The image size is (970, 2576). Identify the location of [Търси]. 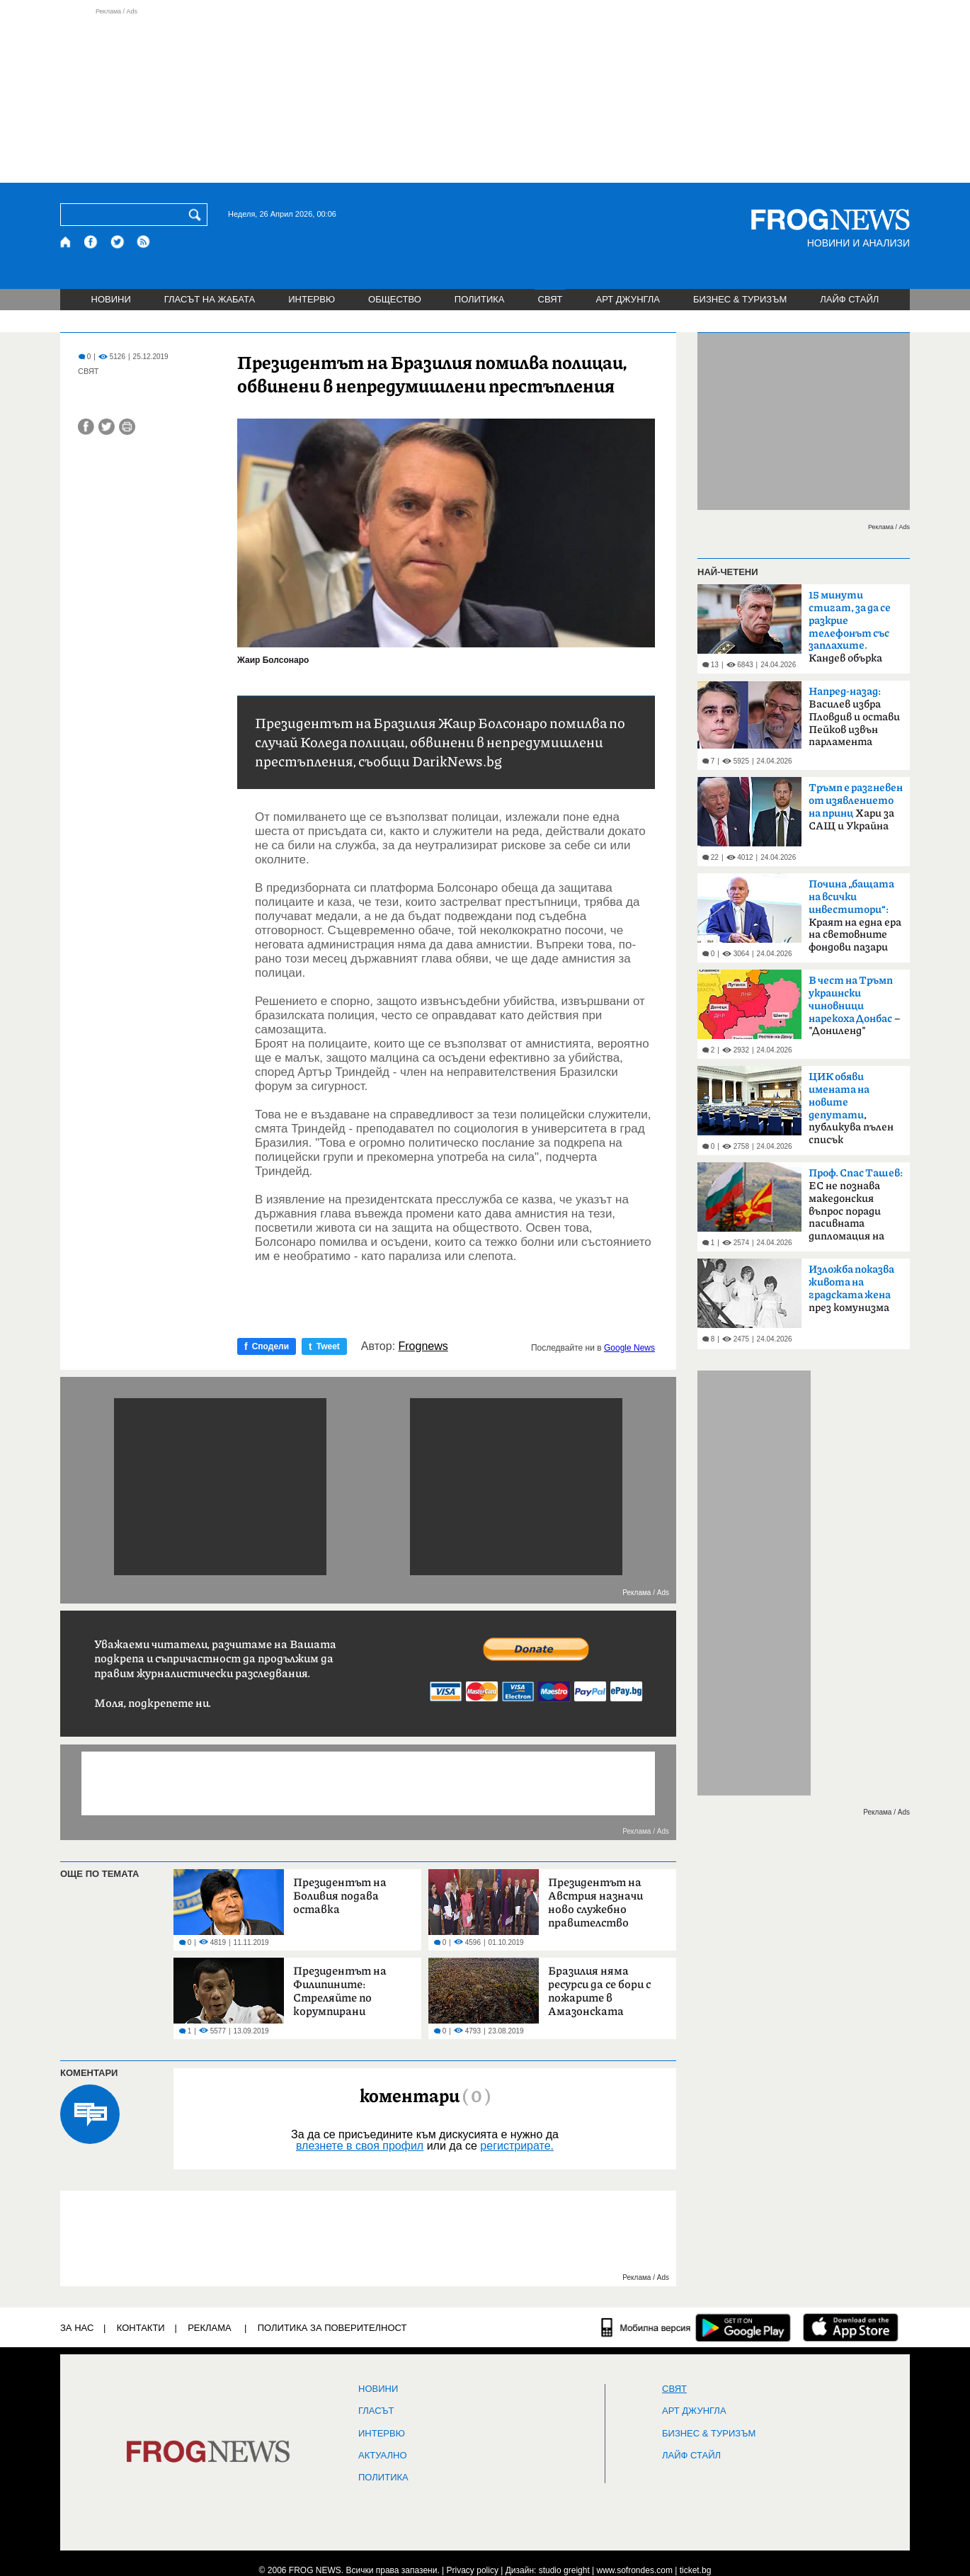
(197, 214).